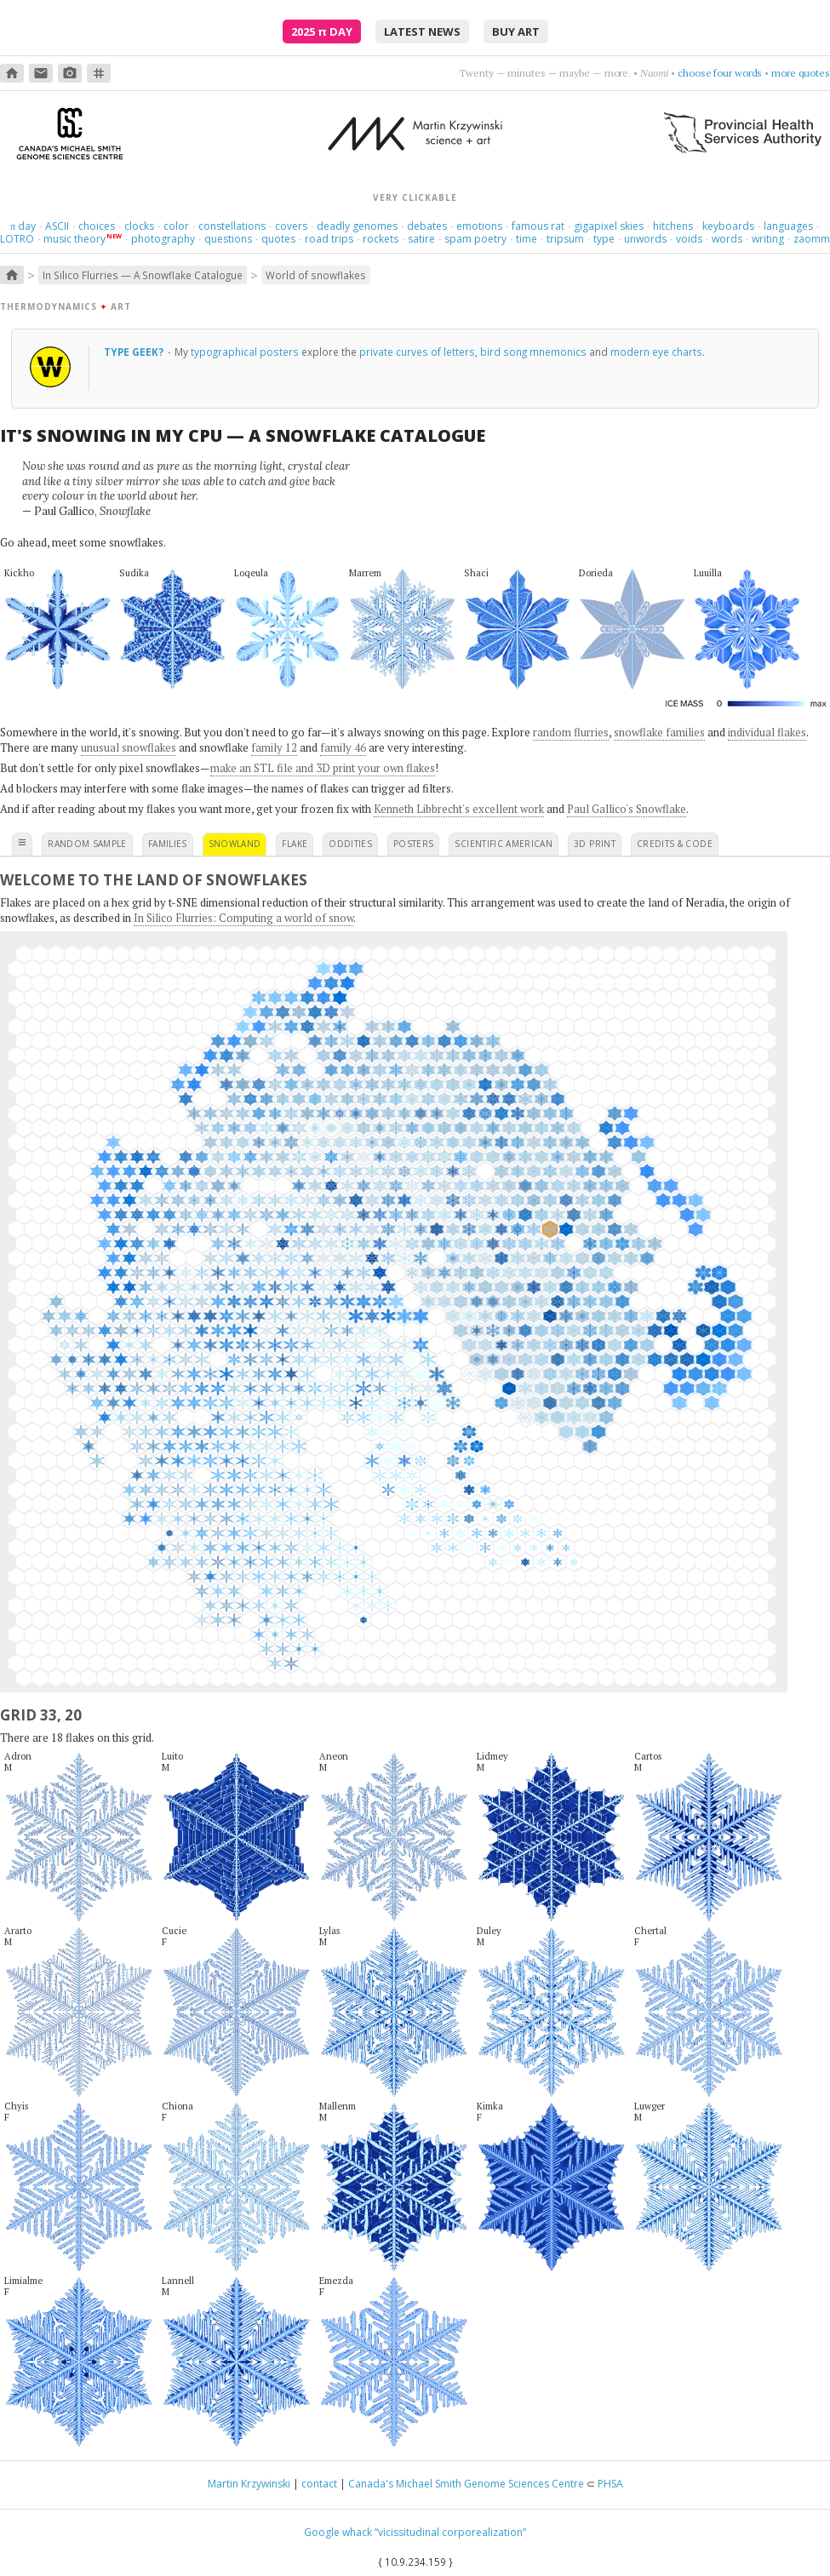 This screenshot has width=830, height=2576. What do you see at coordinates (143, 275) in the screenshot?
I see `In Silico Flurries — A Snowflake Catalogue` at bounding box center [143, 275].